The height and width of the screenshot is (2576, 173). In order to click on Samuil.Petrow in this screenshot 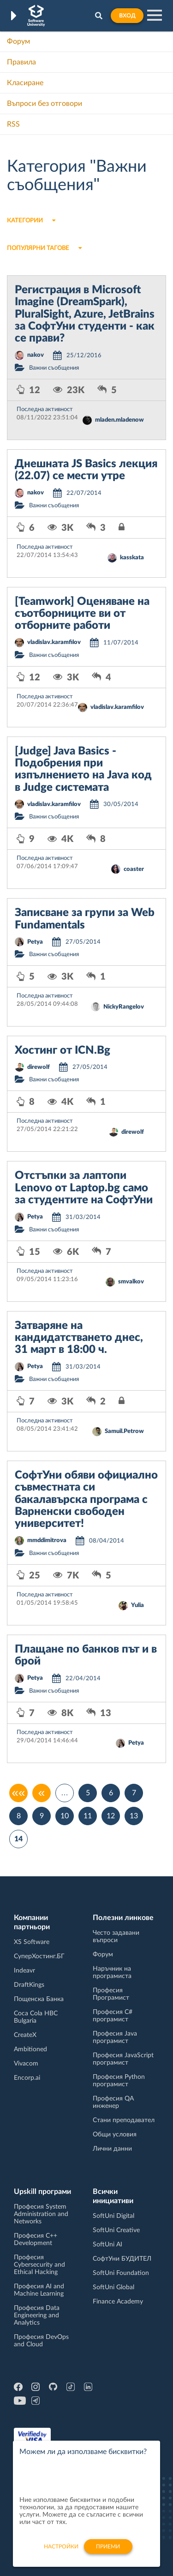, I will do `click(124, 1431)`.